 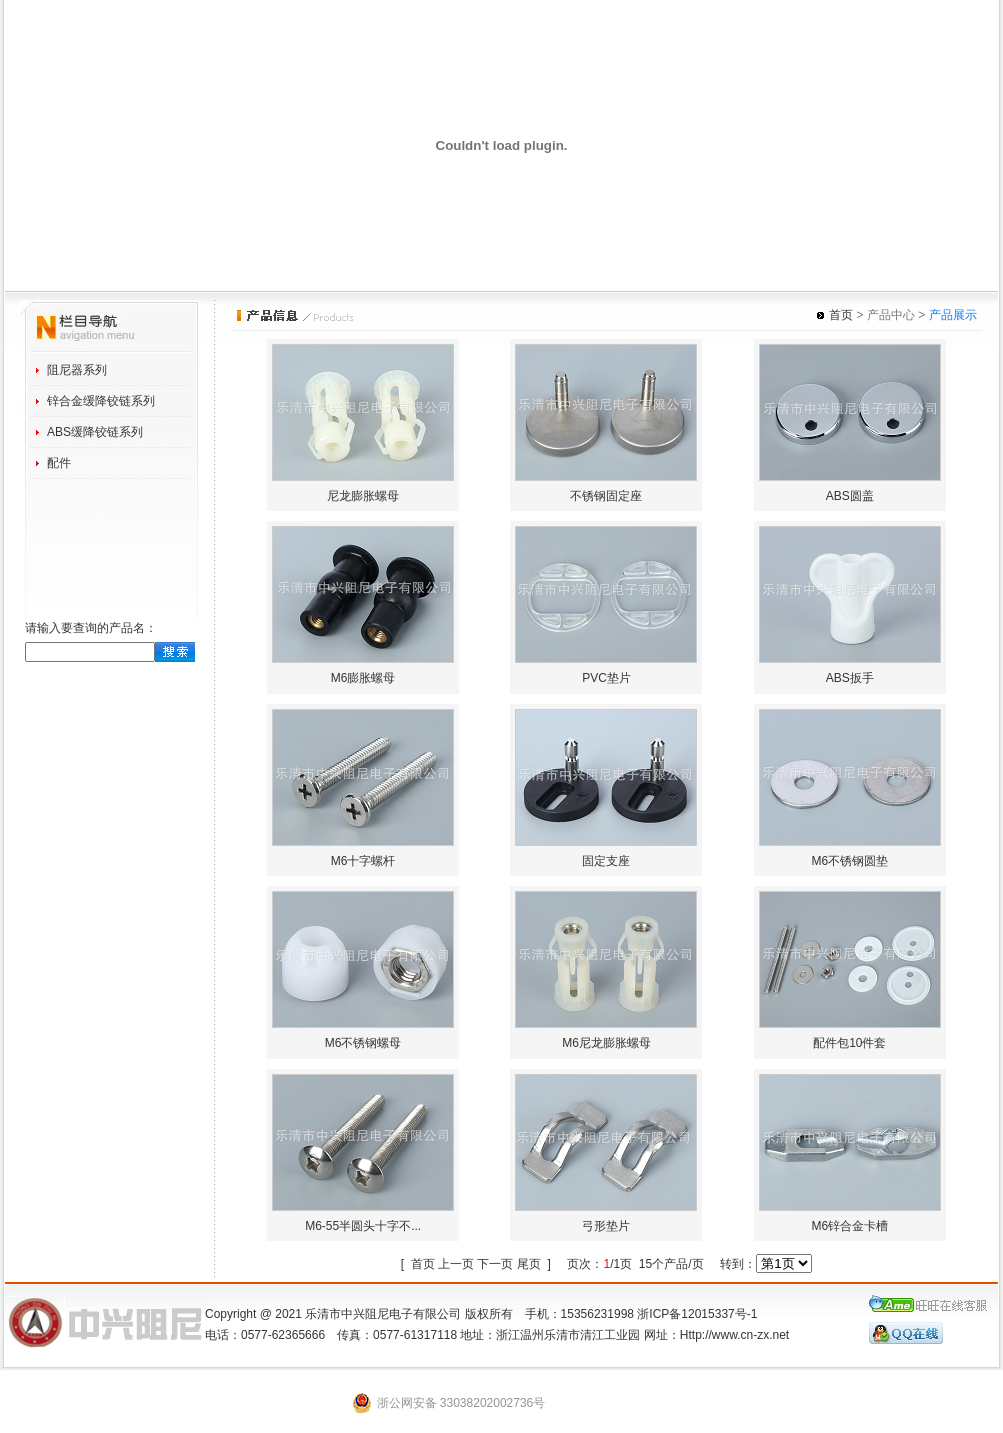 I want to click on 不锈钢固定座, so click(x=606, y=496).